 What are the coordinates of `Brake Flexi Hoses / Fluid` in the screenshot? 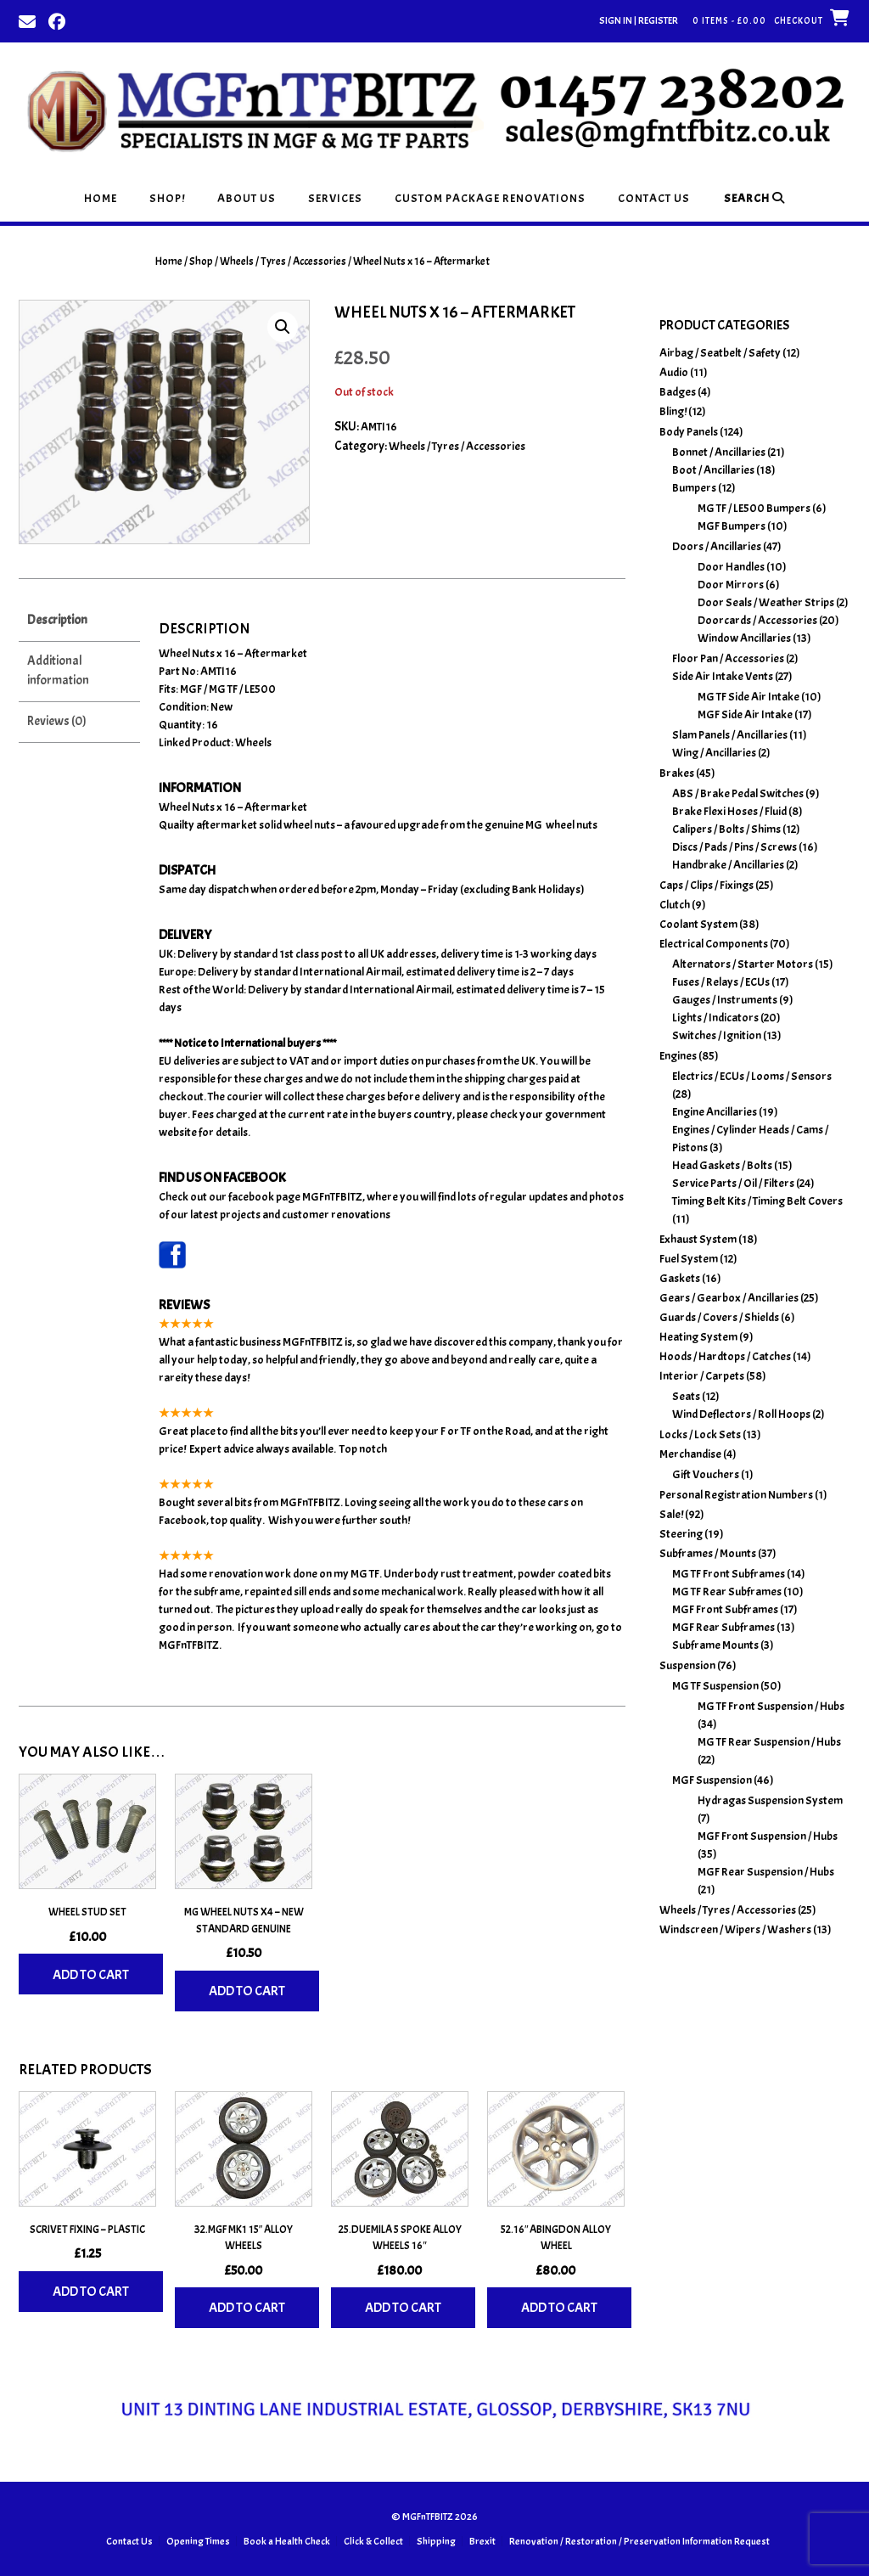 It's located at (729, 811).